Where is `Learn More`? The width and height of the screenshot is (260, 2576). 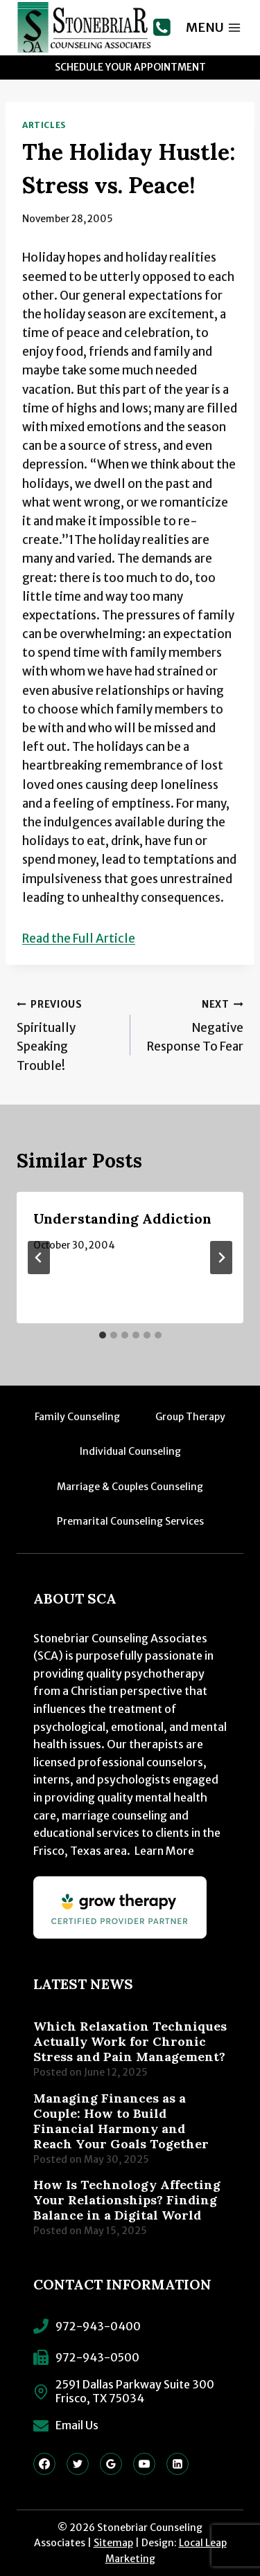
Learn More is located at coordinates (164, 1851).